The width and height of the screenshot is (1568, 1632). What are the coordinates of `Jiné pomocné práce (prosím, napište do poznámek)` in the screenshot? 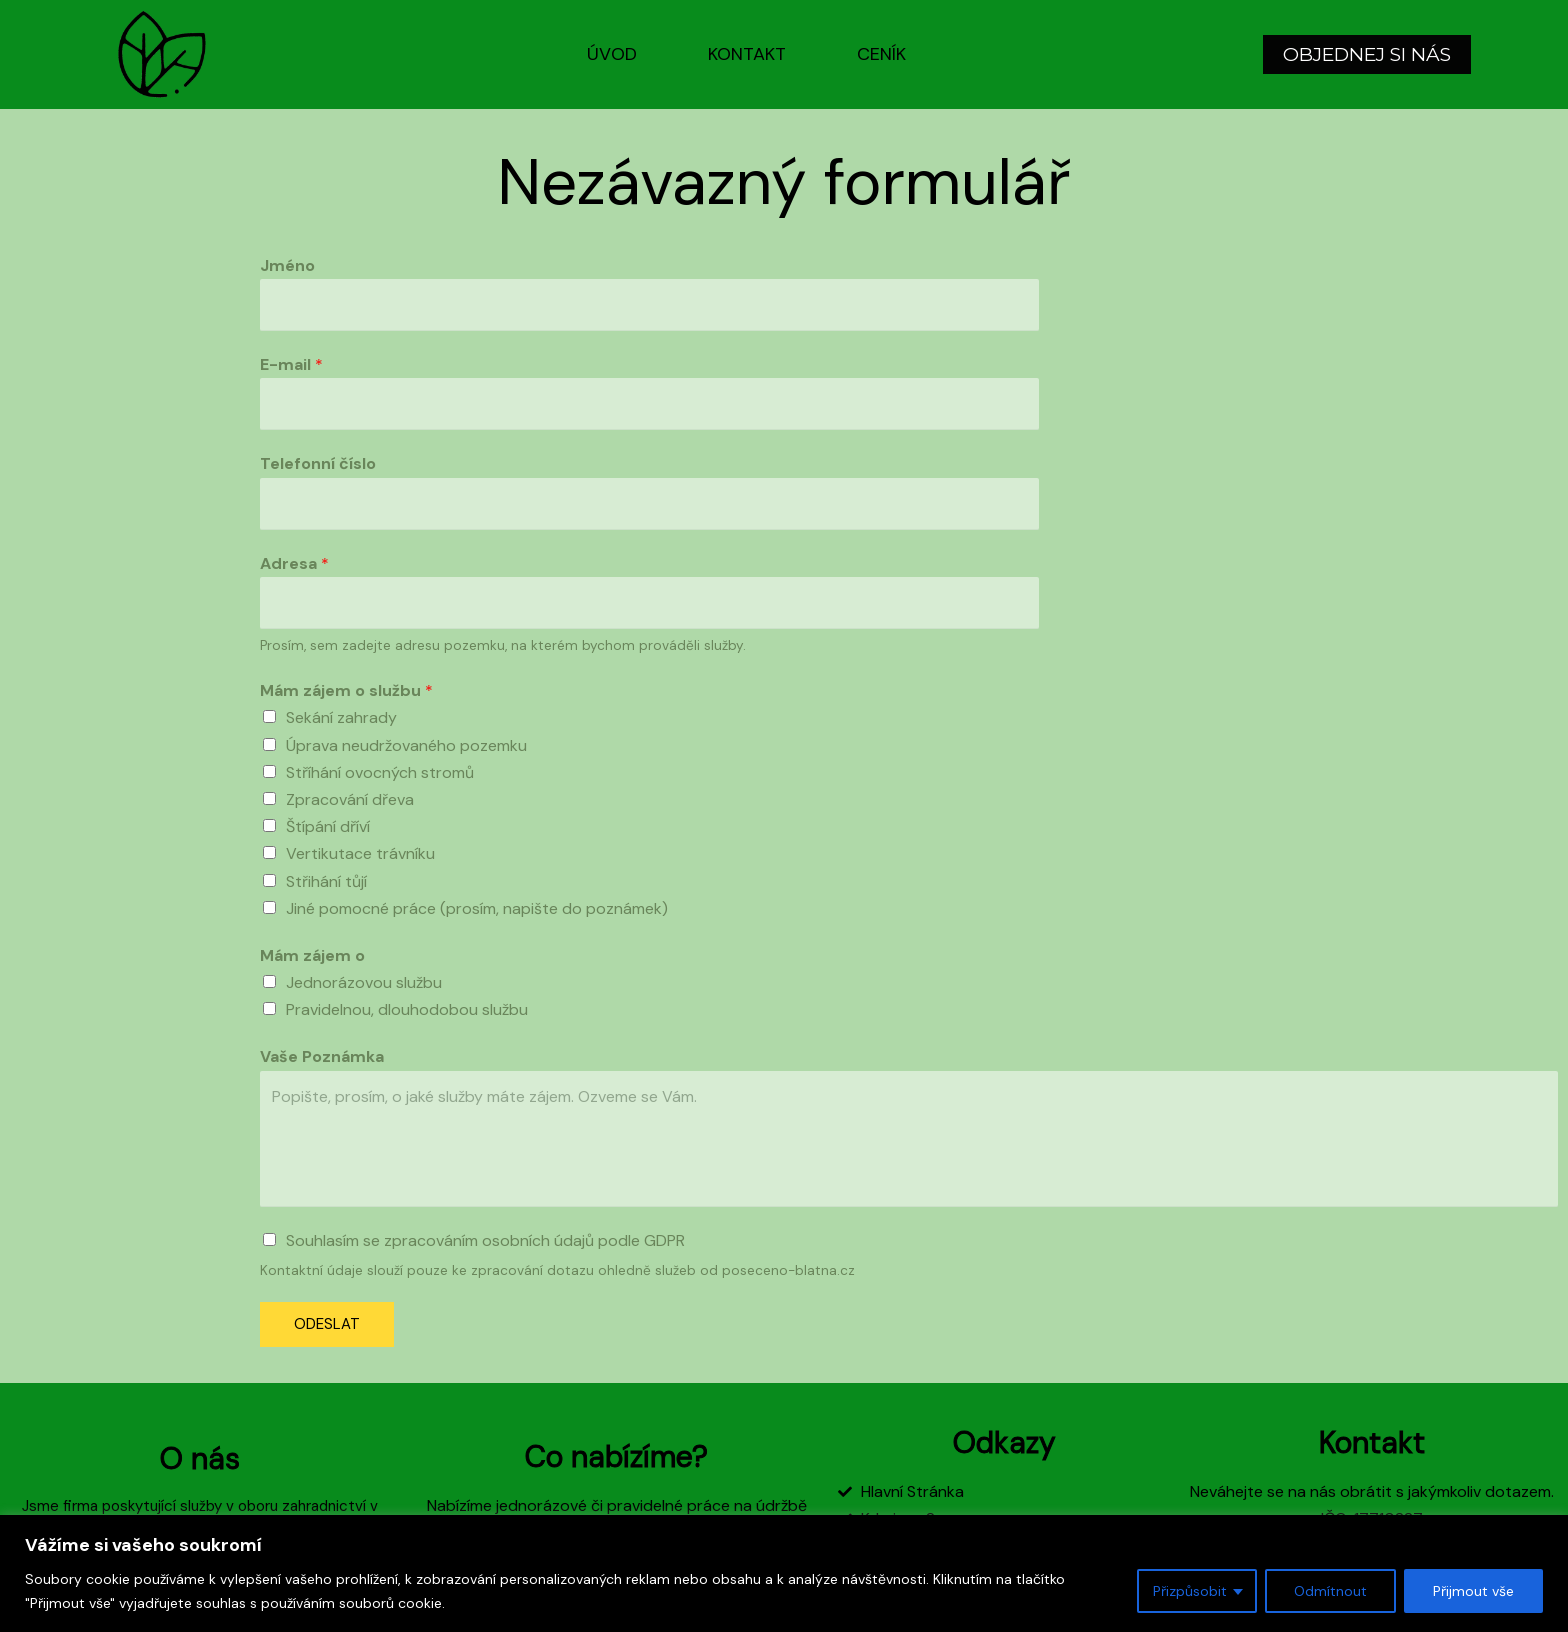 It's located at (477, 908).